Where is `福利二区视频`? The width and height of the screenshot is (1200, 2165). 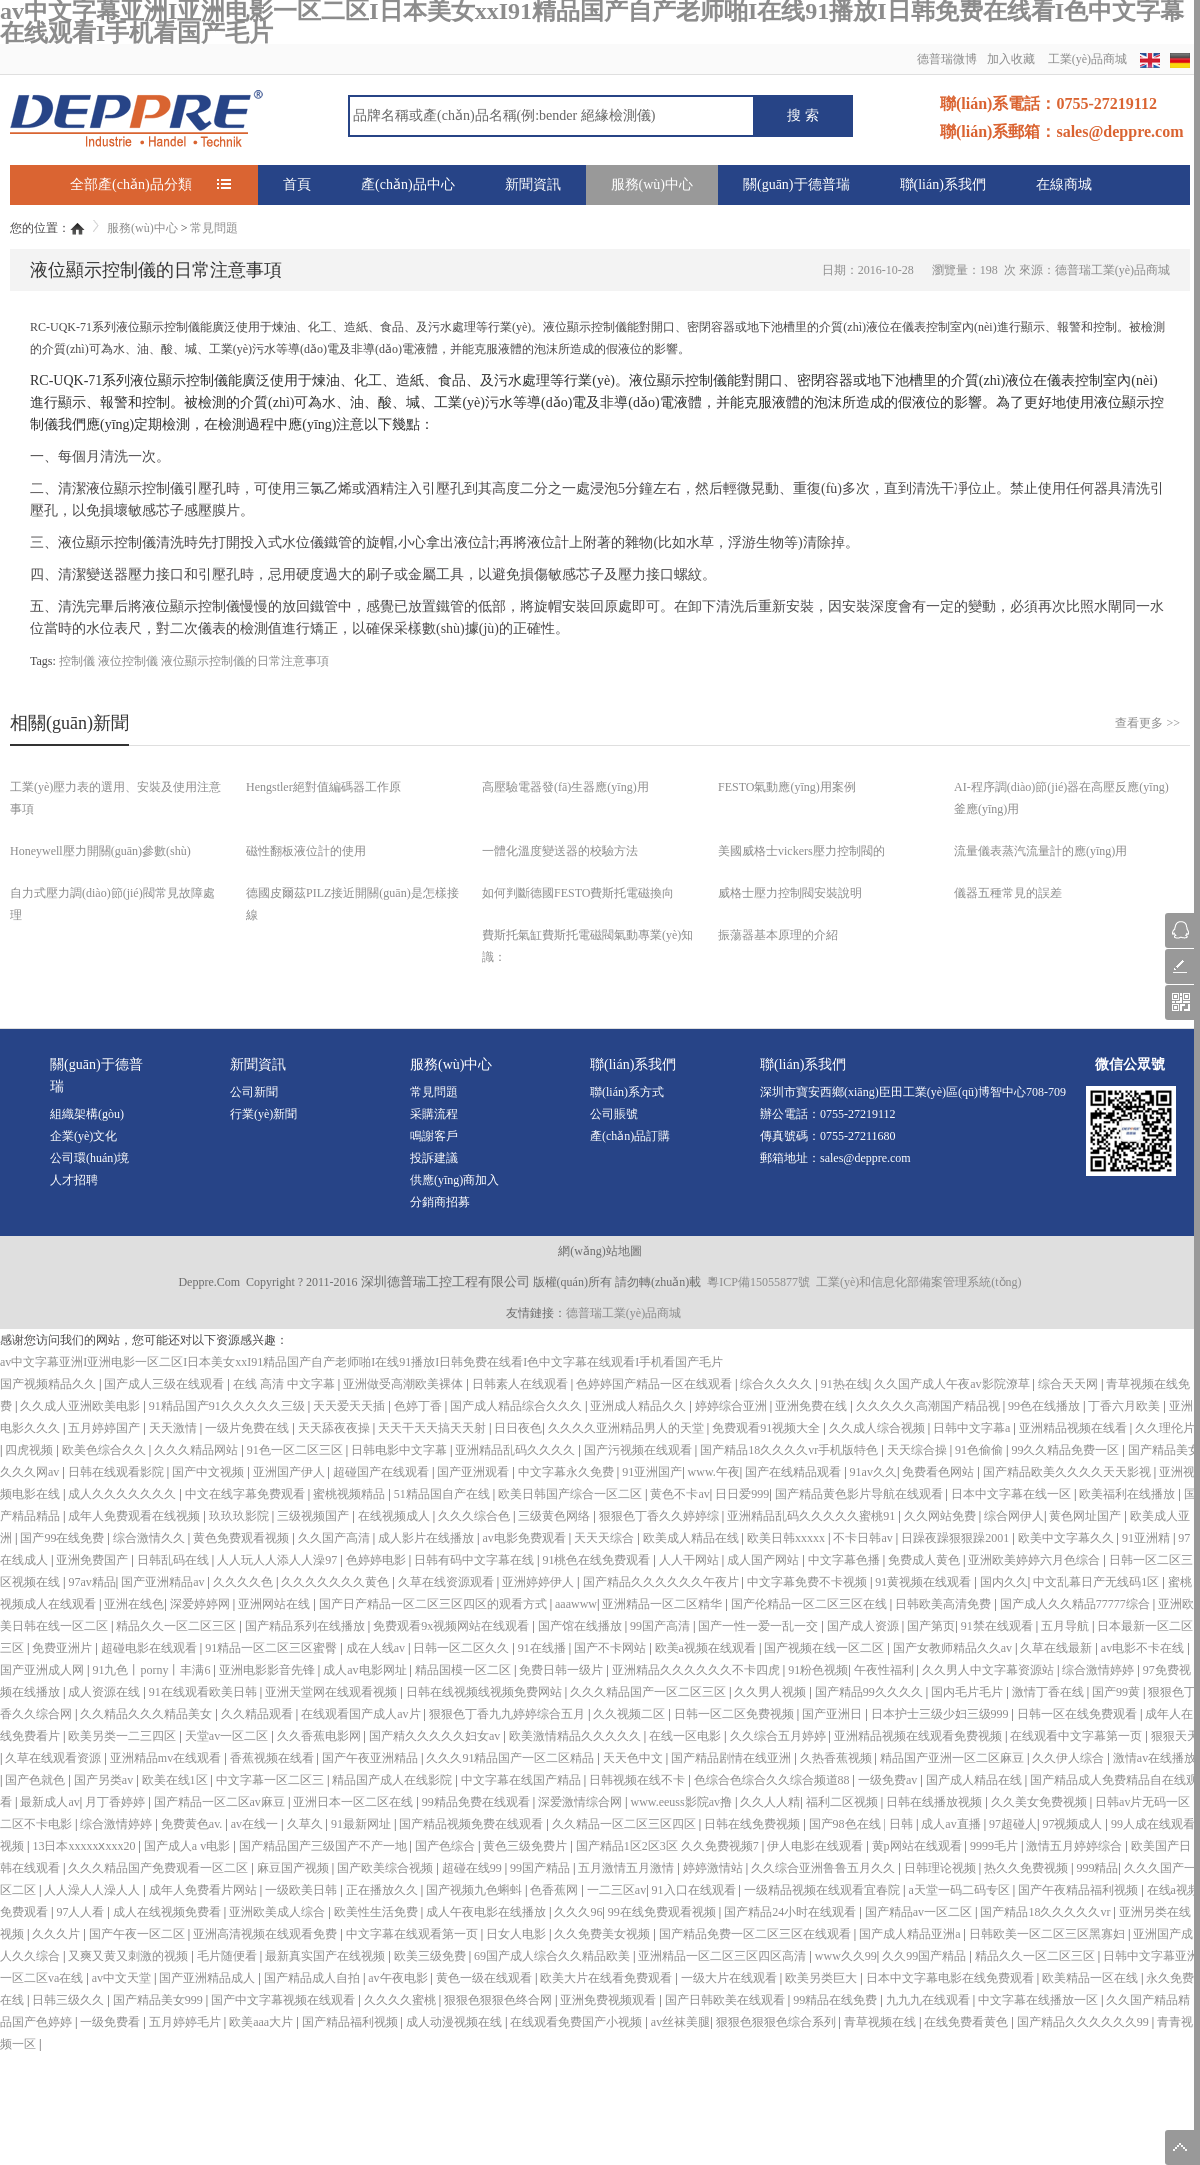
福利二区视频 is located at coordinates (843, 1802).